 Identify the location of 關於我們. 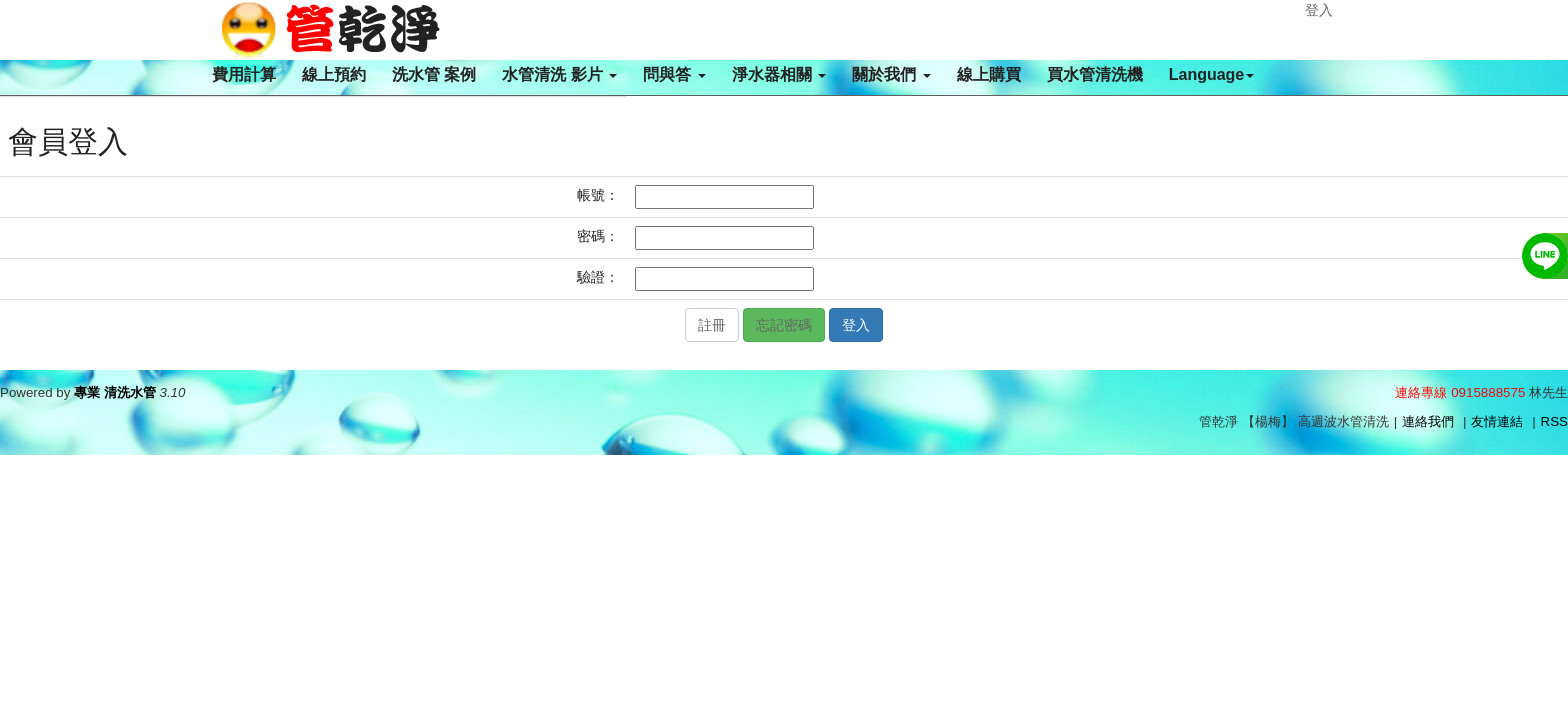
(891, 74).